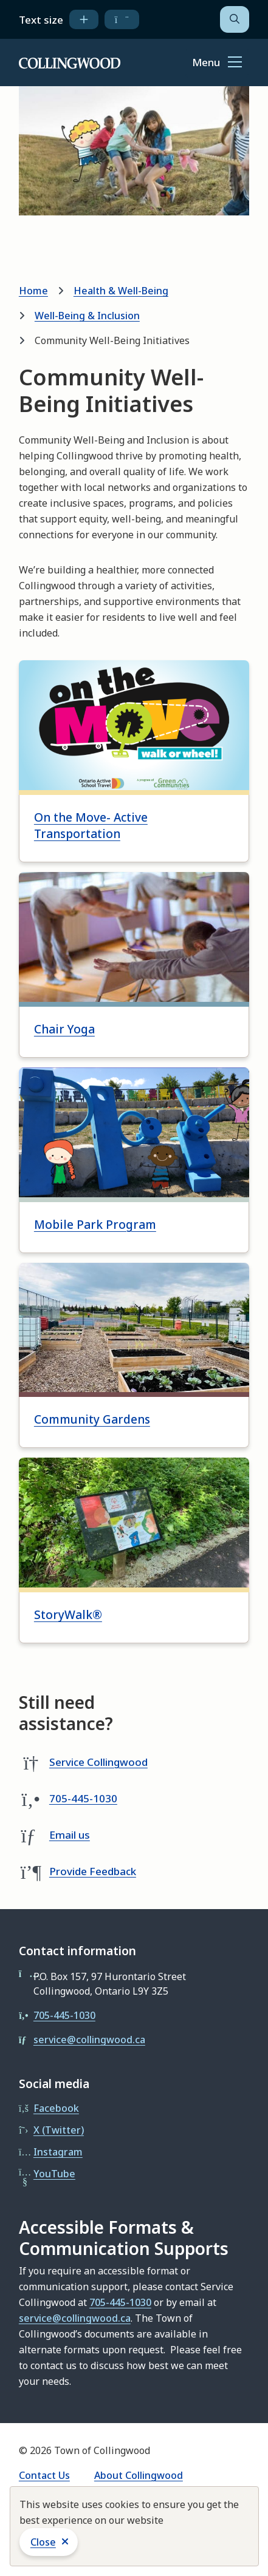 The width and height of the screenshot is (268, 2576). Describe the element at coordinates (95, 1224) in the screenshot. I see `Mobile Park Program` at that location.